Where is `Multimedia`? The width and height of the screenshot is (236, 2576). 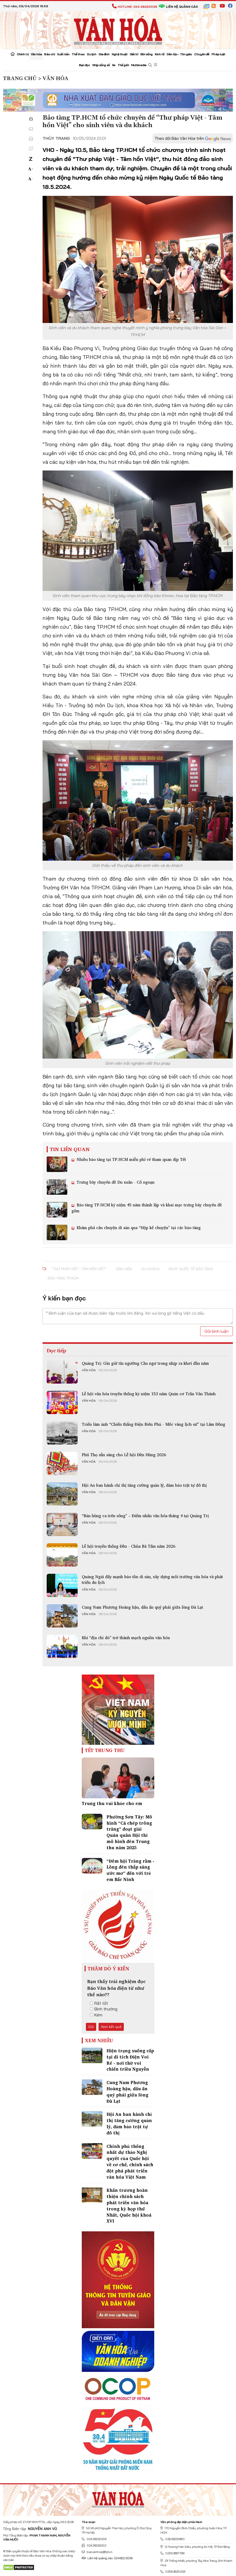 Multimedia is located at coordinates (138, 65).